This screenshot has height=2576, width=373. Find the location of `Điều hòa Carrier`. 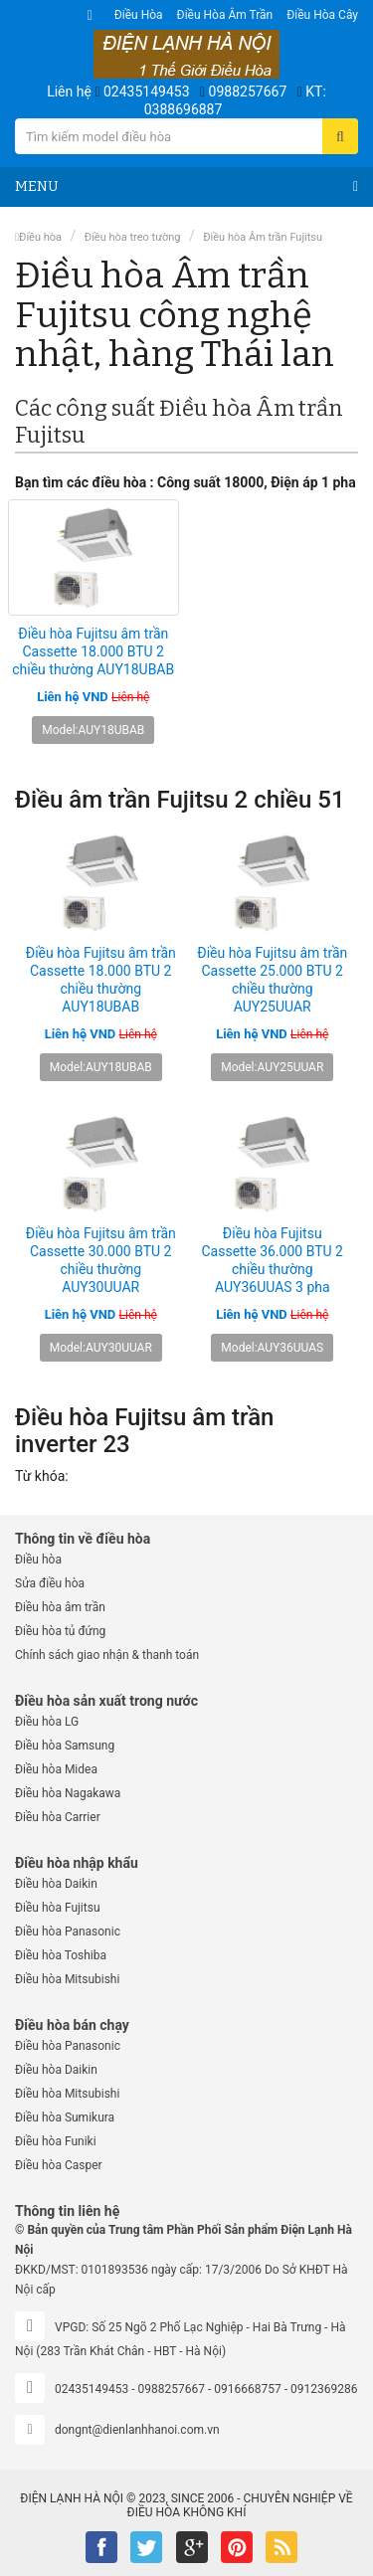

Điều hòa Carrier is located at coordinates (57, 1817).